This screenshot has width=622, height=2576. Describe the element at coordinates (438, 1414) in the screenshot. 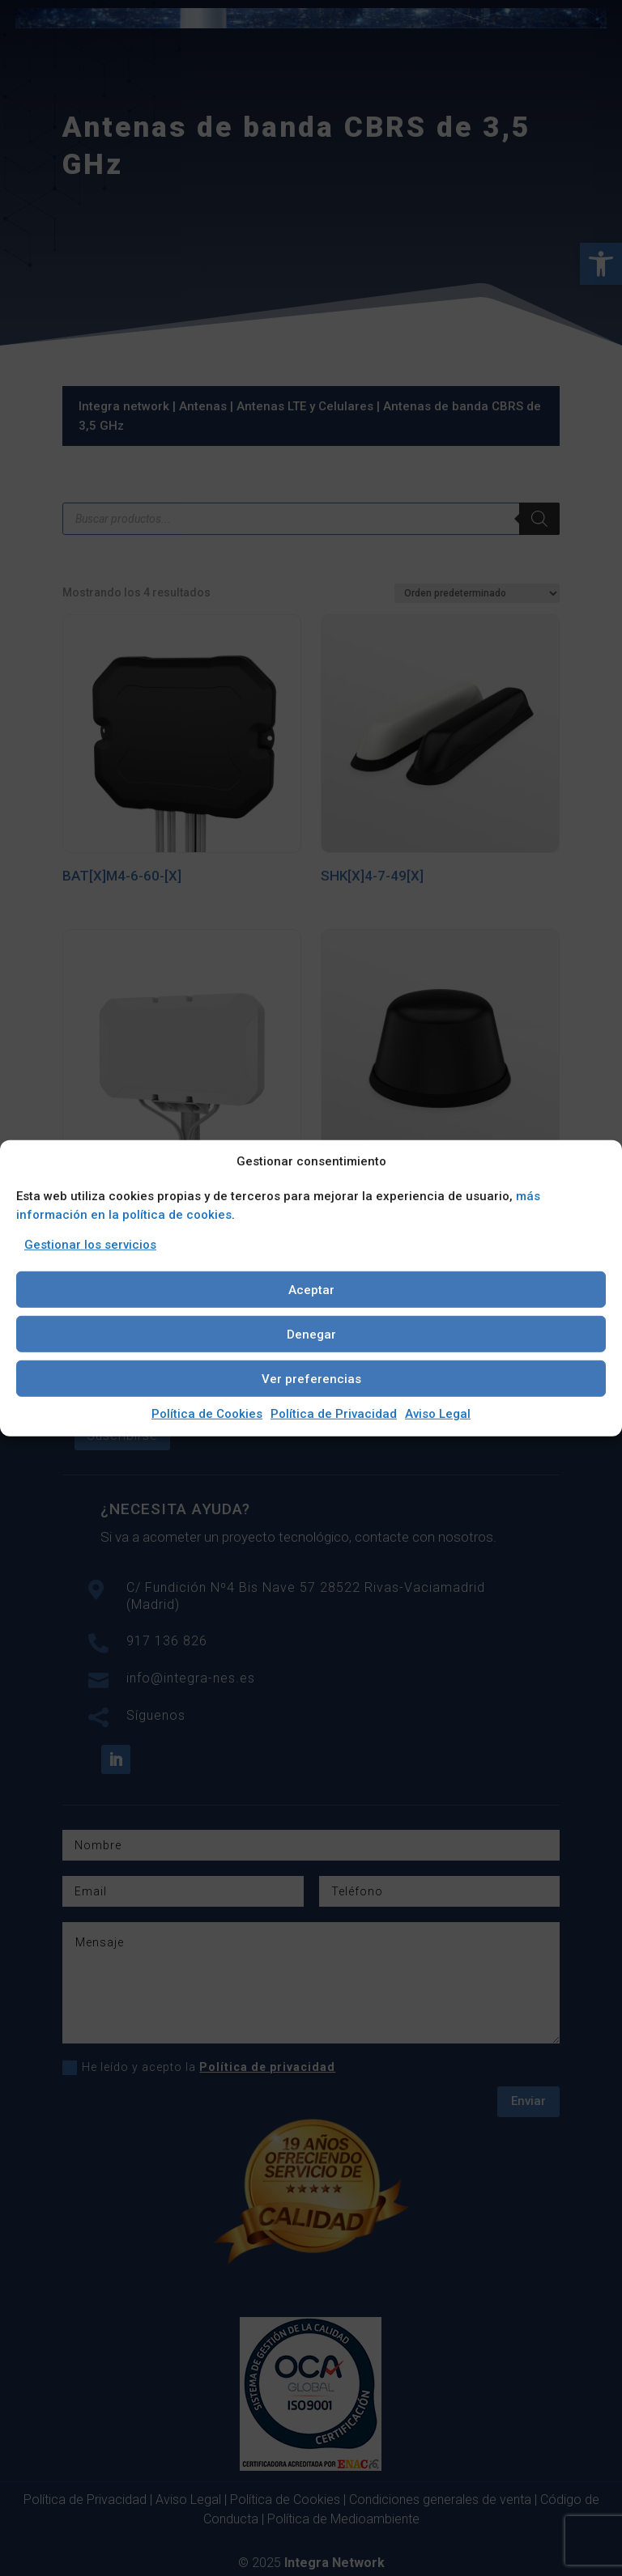

I see `Aviso Legal` at that location.